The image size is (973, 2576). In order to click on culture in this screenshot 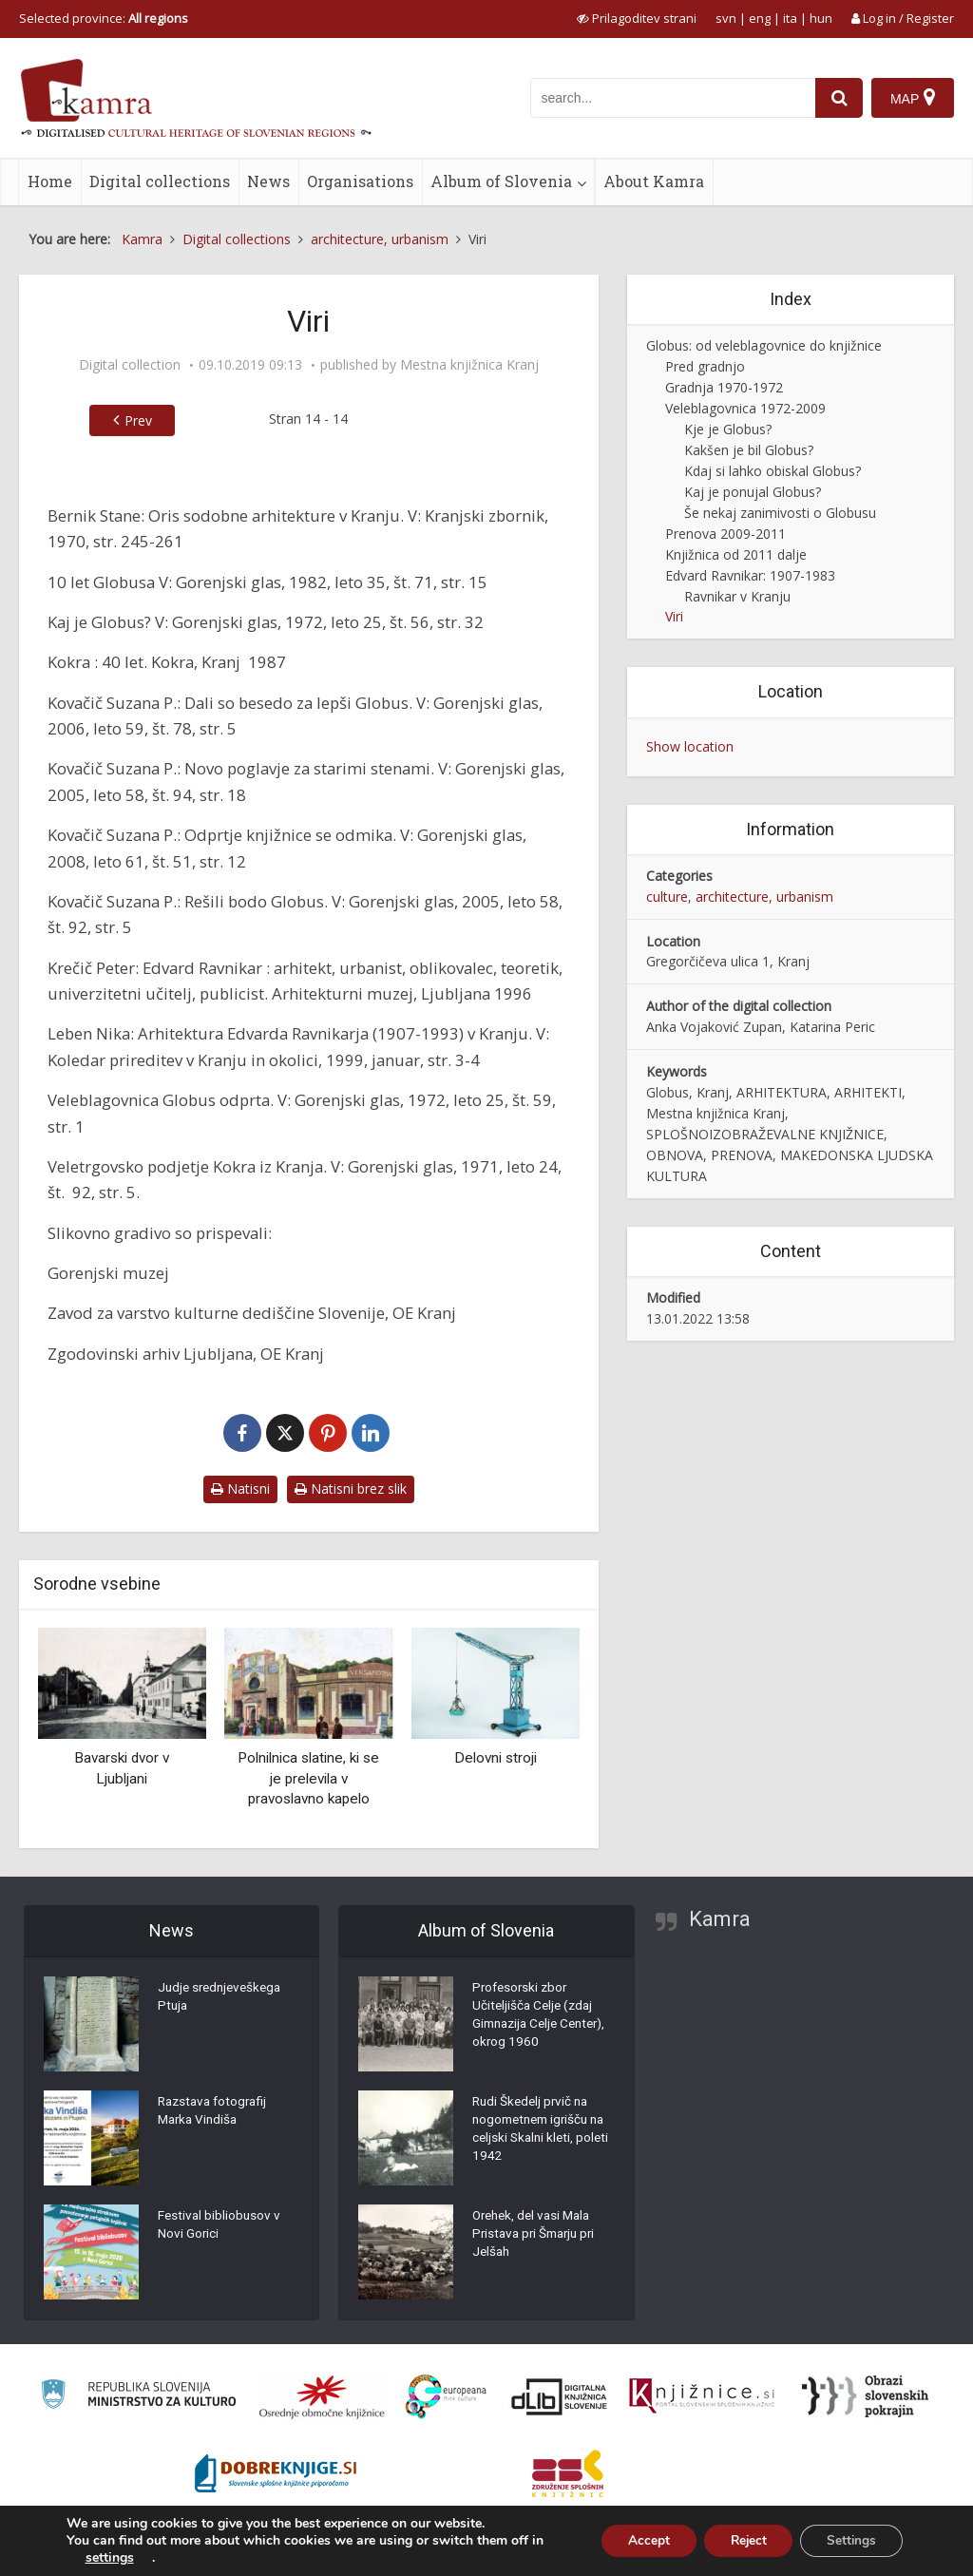, I will do `click(667, 896)`.